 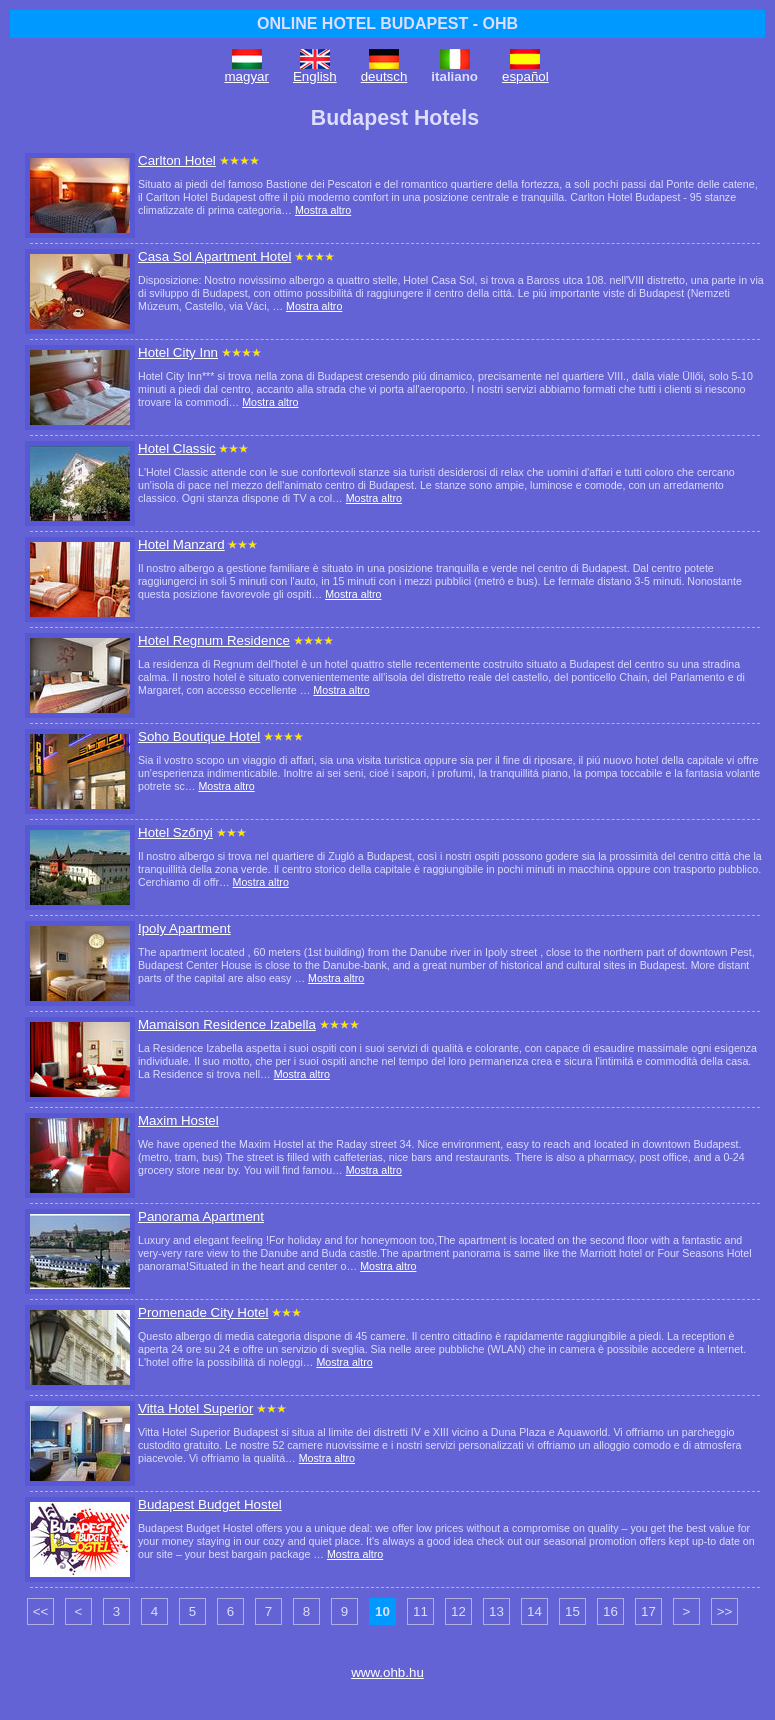 I want to click on 11, so click(x=420, y=1611).